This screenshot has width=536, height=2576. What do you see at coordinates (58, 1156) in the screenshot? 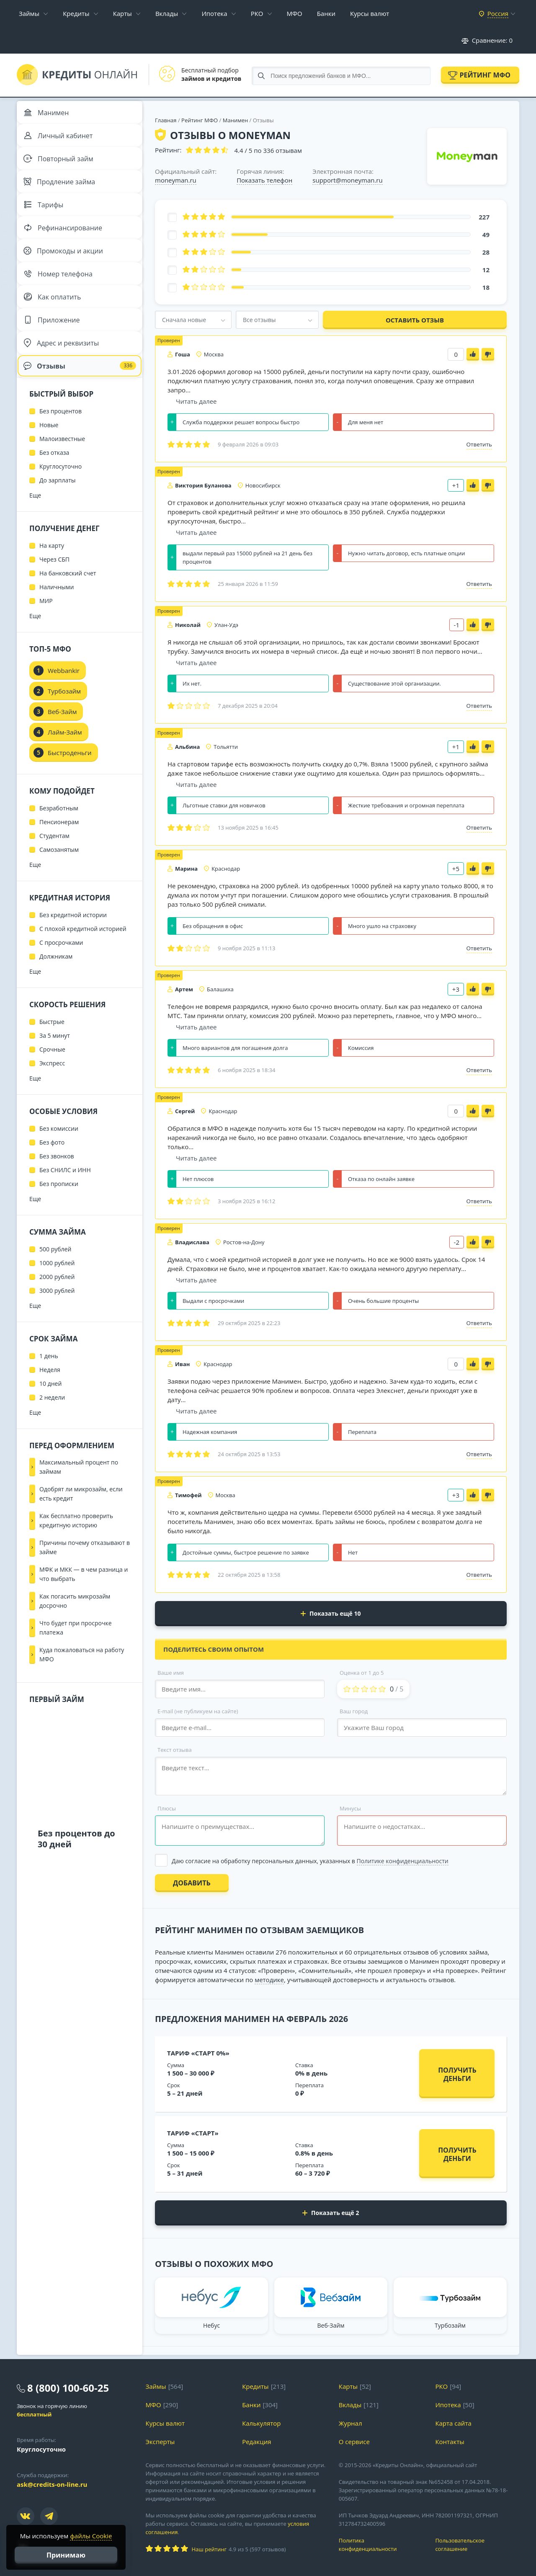
I see `Без комиссии` at bounding box center [58, 1156].